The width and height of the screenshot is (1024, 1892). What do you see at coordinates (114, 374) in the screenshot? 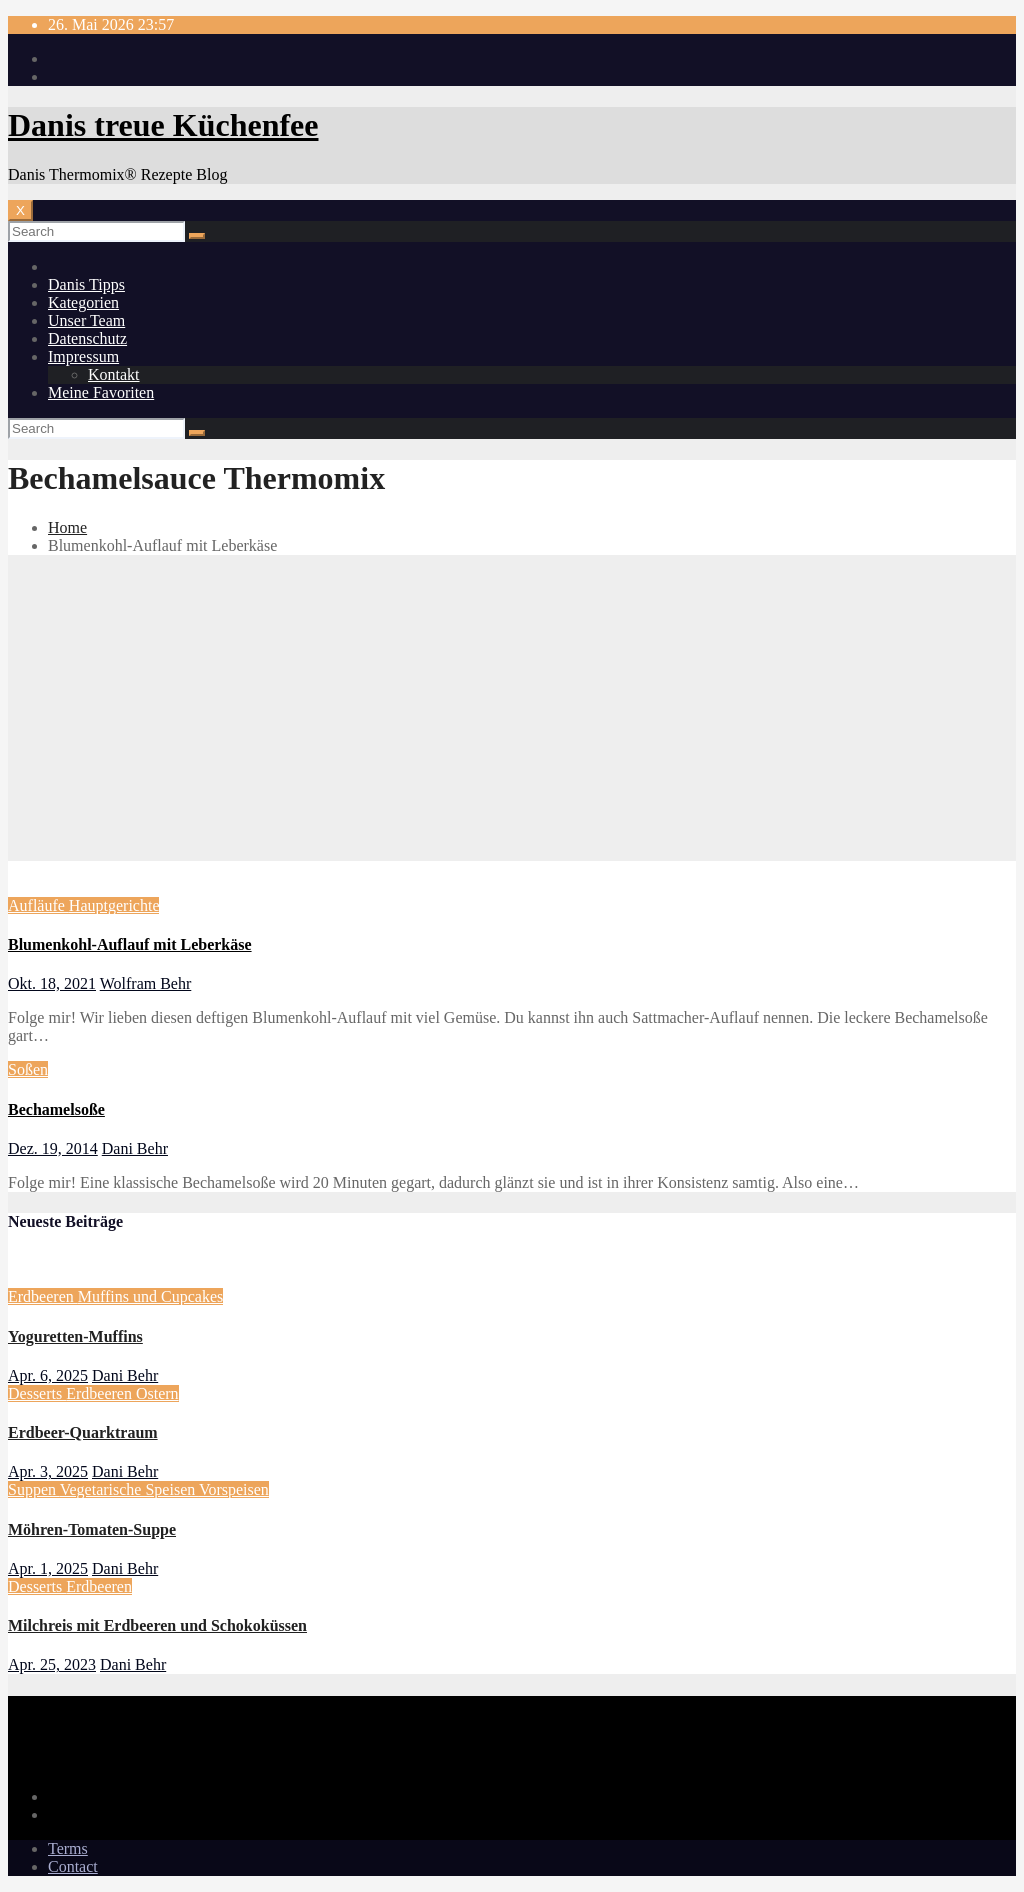
I see `Kontakt` at bounding box center [114, 374].